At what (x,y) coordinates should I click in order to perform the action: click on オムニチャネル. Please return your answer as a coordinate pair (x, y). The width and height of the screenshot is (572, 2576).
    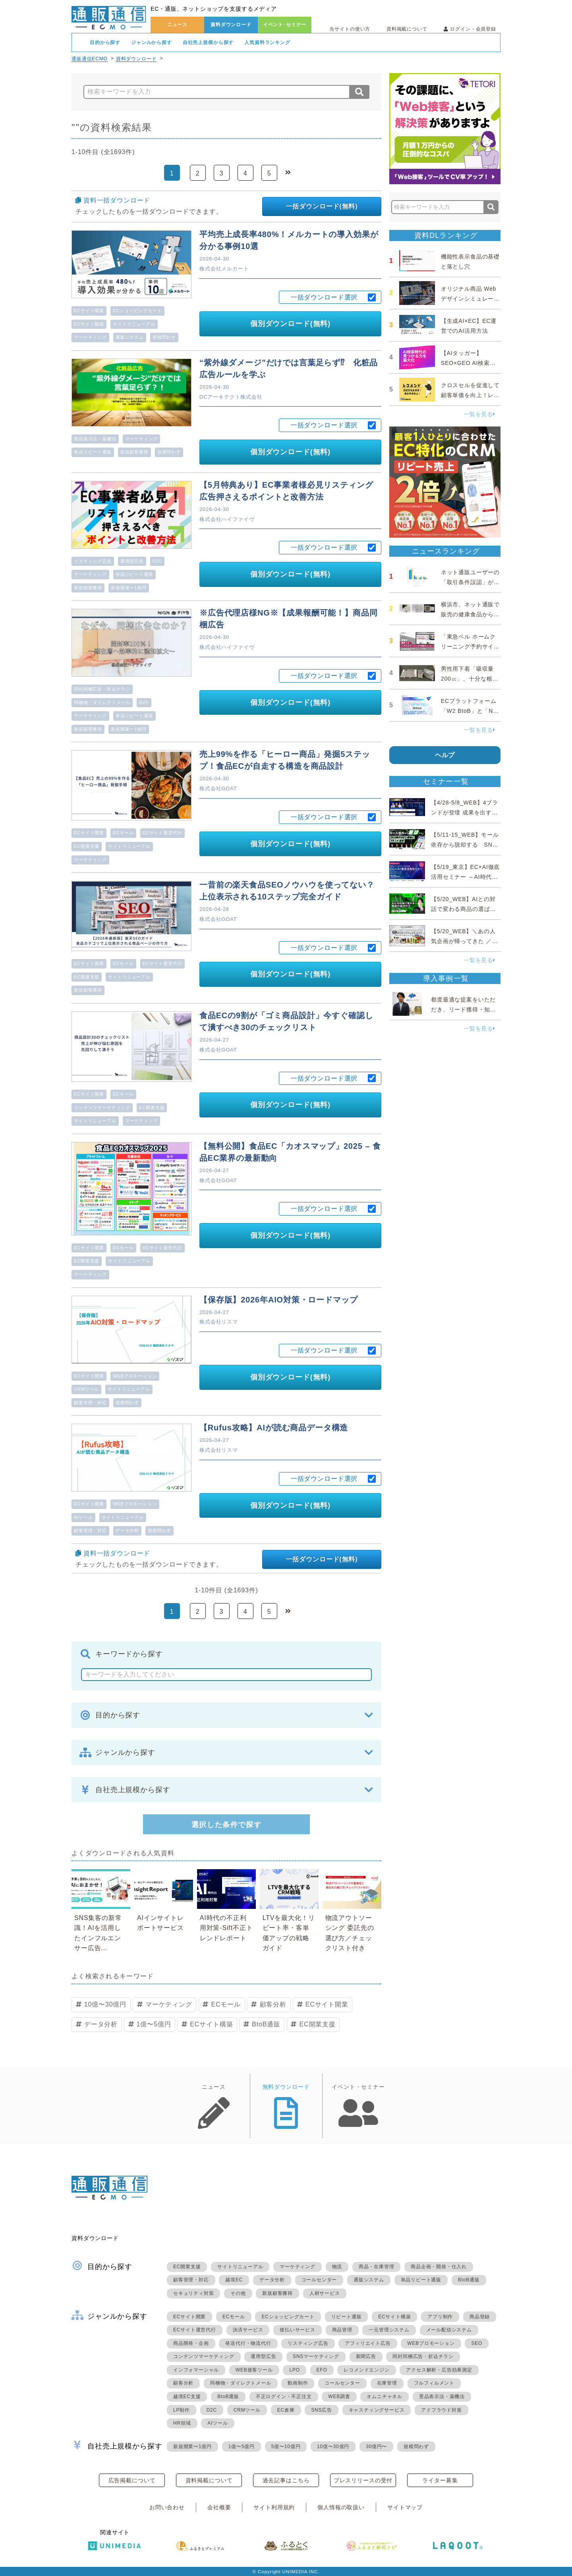
    Looking at the image, I should click on (384, 2396).